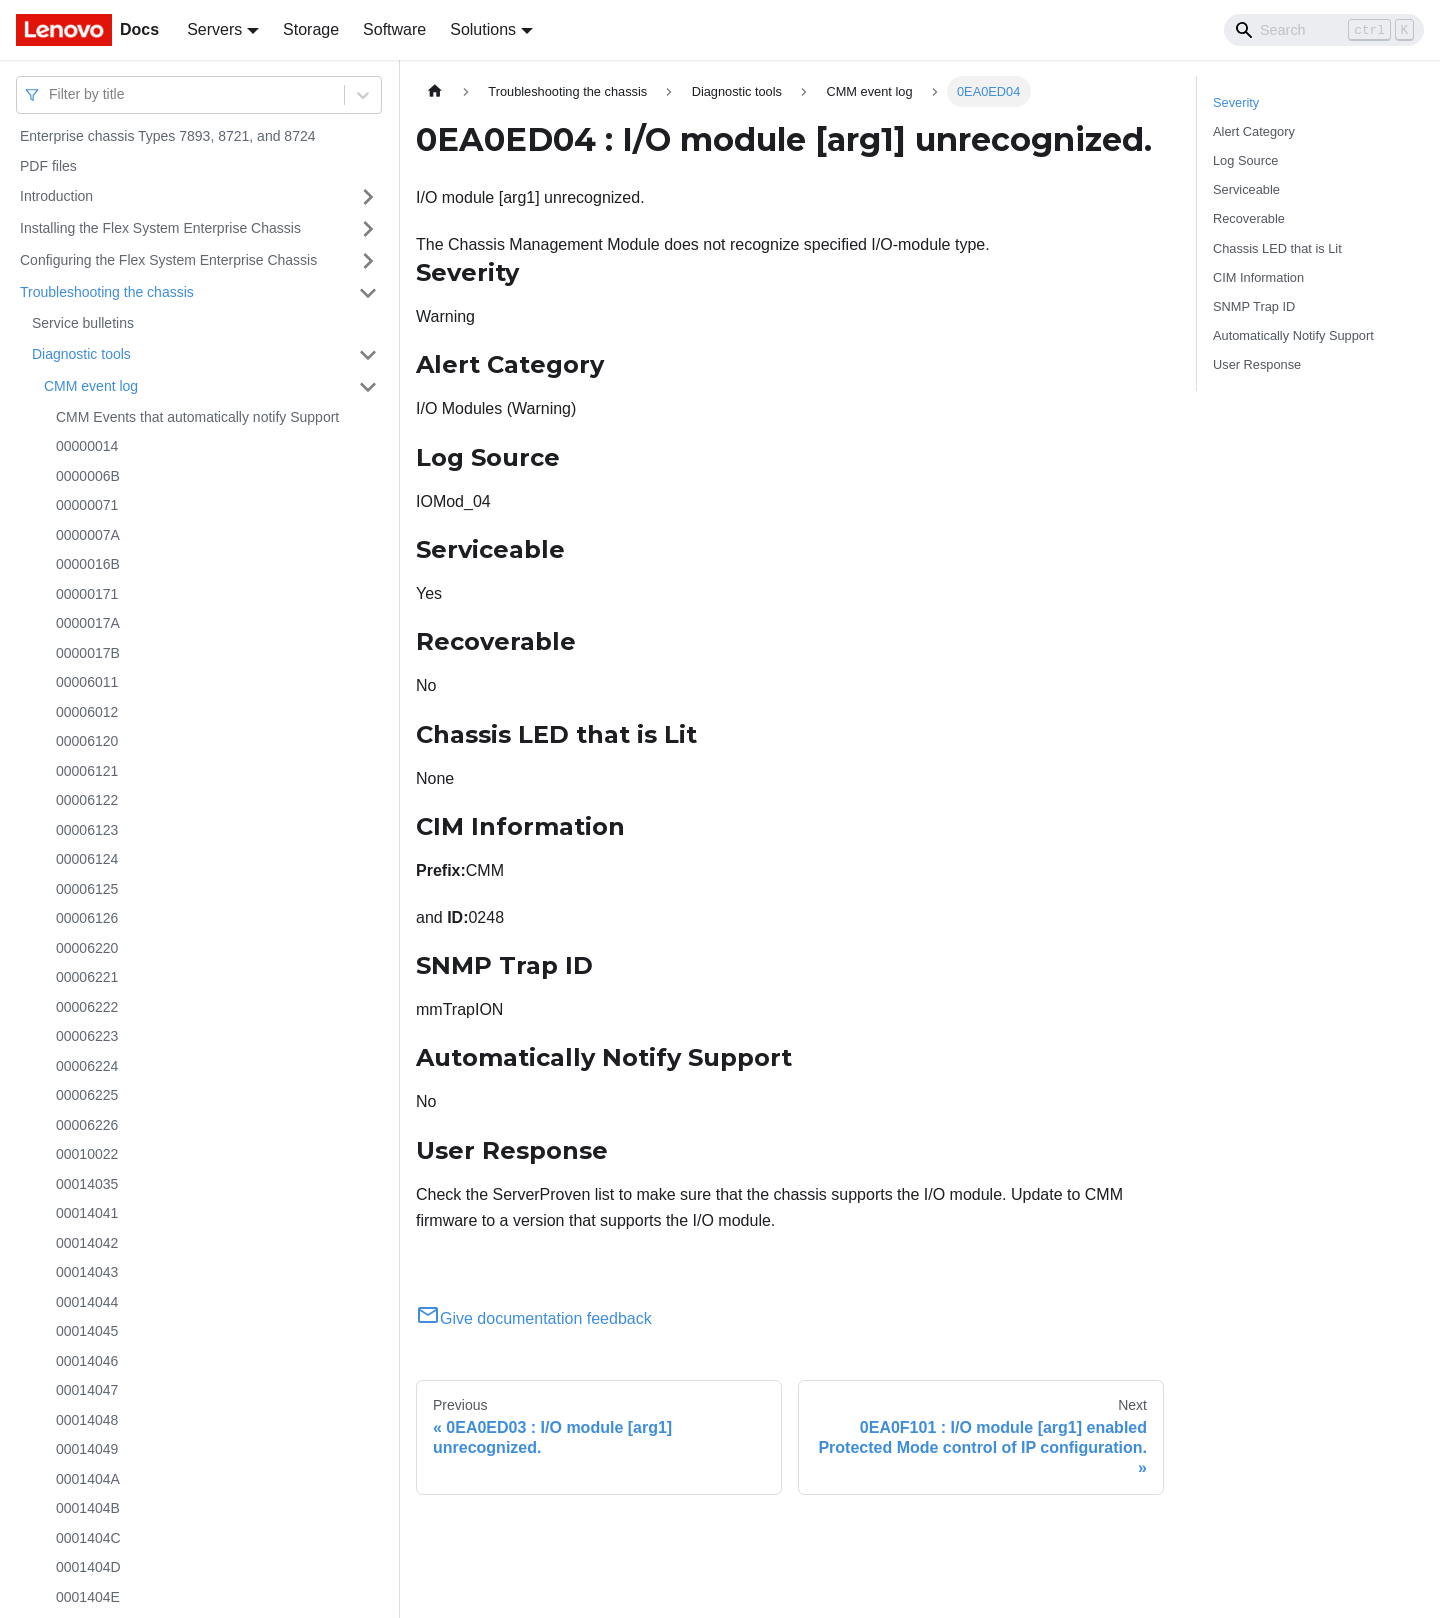  Describe the element at coordinates (88, 623) in the screenshot. I see `0000017A` at that location.